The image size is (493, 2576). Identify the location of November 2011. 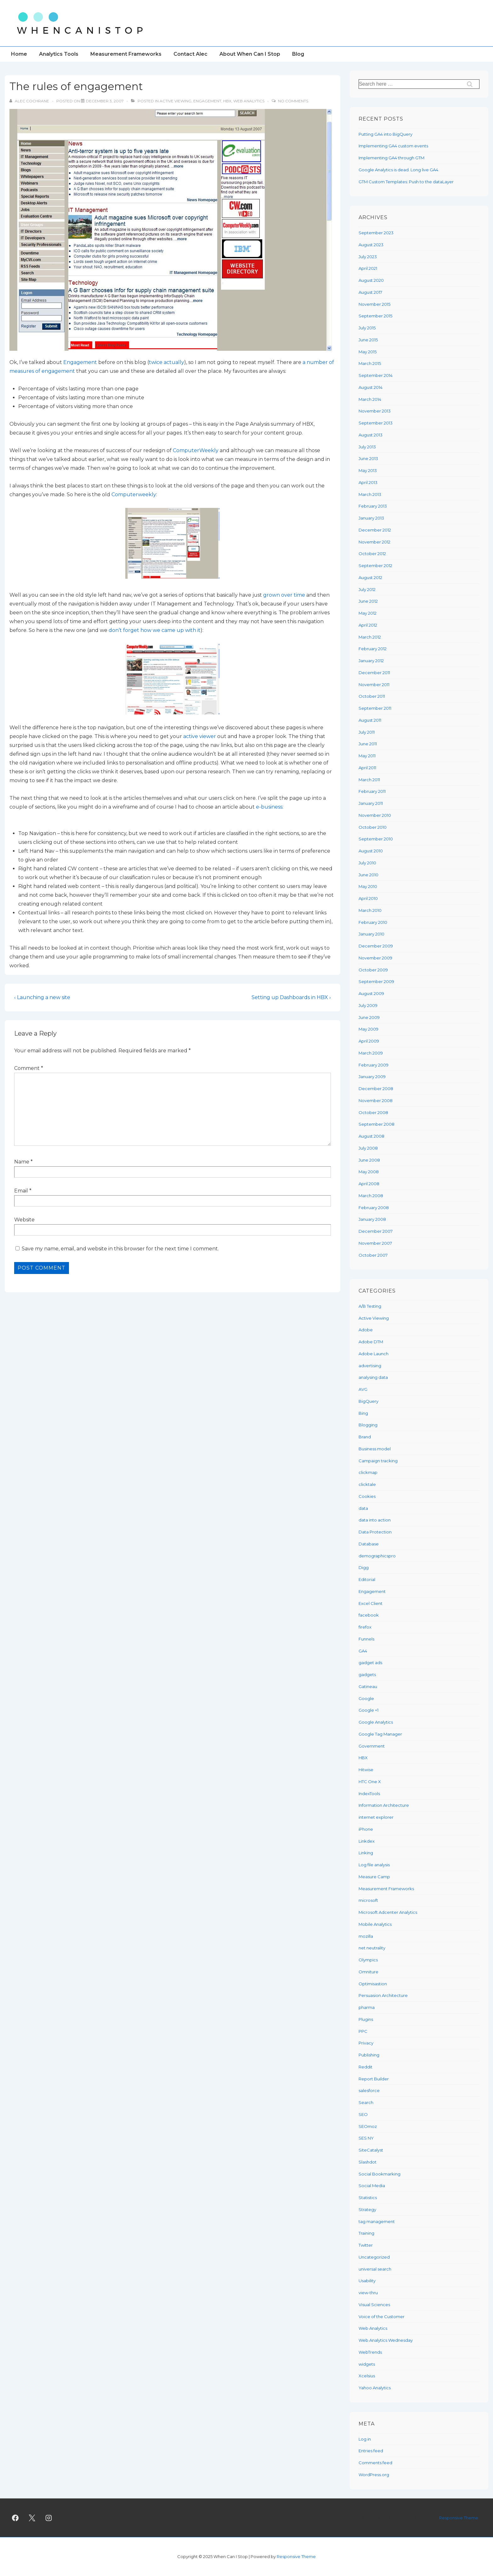
(374, 684).